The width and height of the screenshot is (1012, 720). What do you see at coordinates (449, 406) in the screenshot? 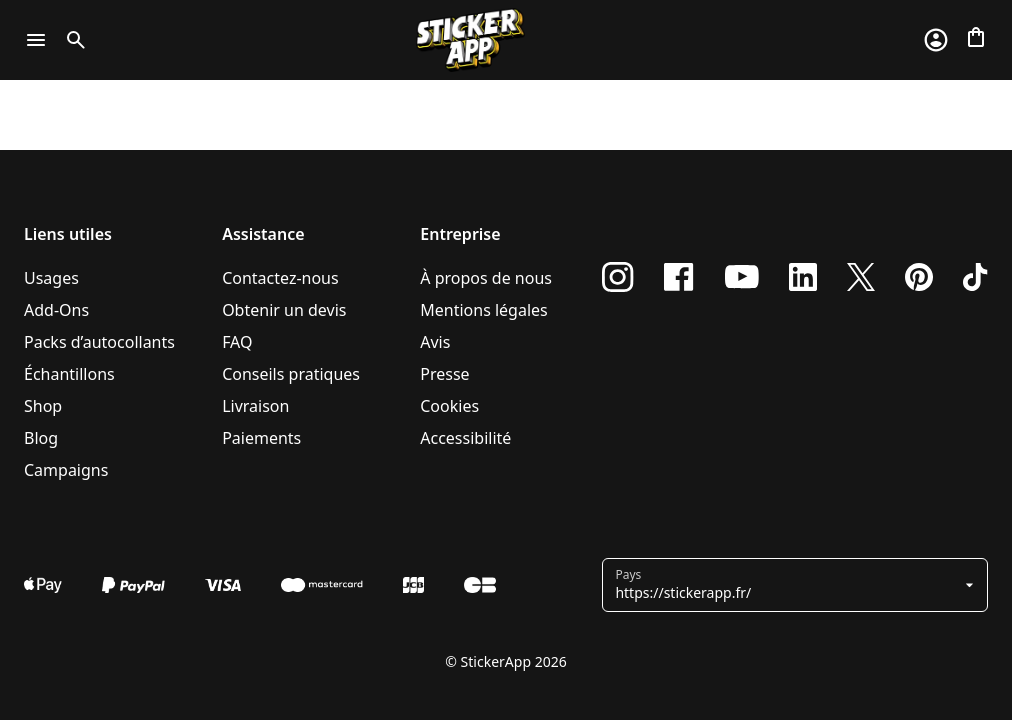
I see `Cookies` at bounding box center [449, 406].